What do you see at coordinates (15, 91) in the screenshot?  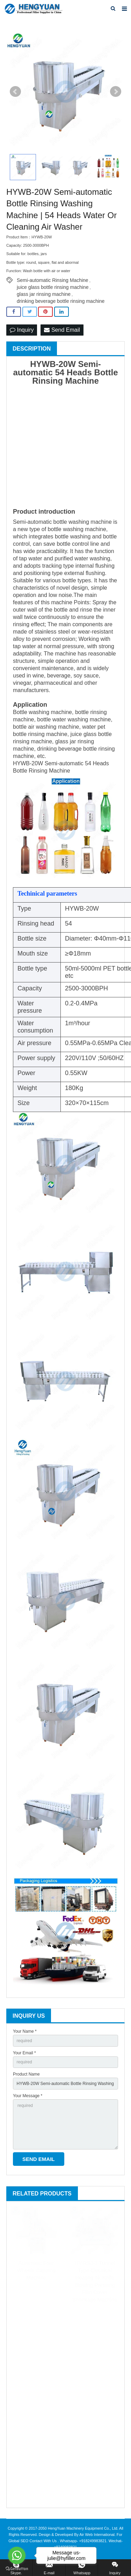 I see `Prev` at bounding box center [15, 91].